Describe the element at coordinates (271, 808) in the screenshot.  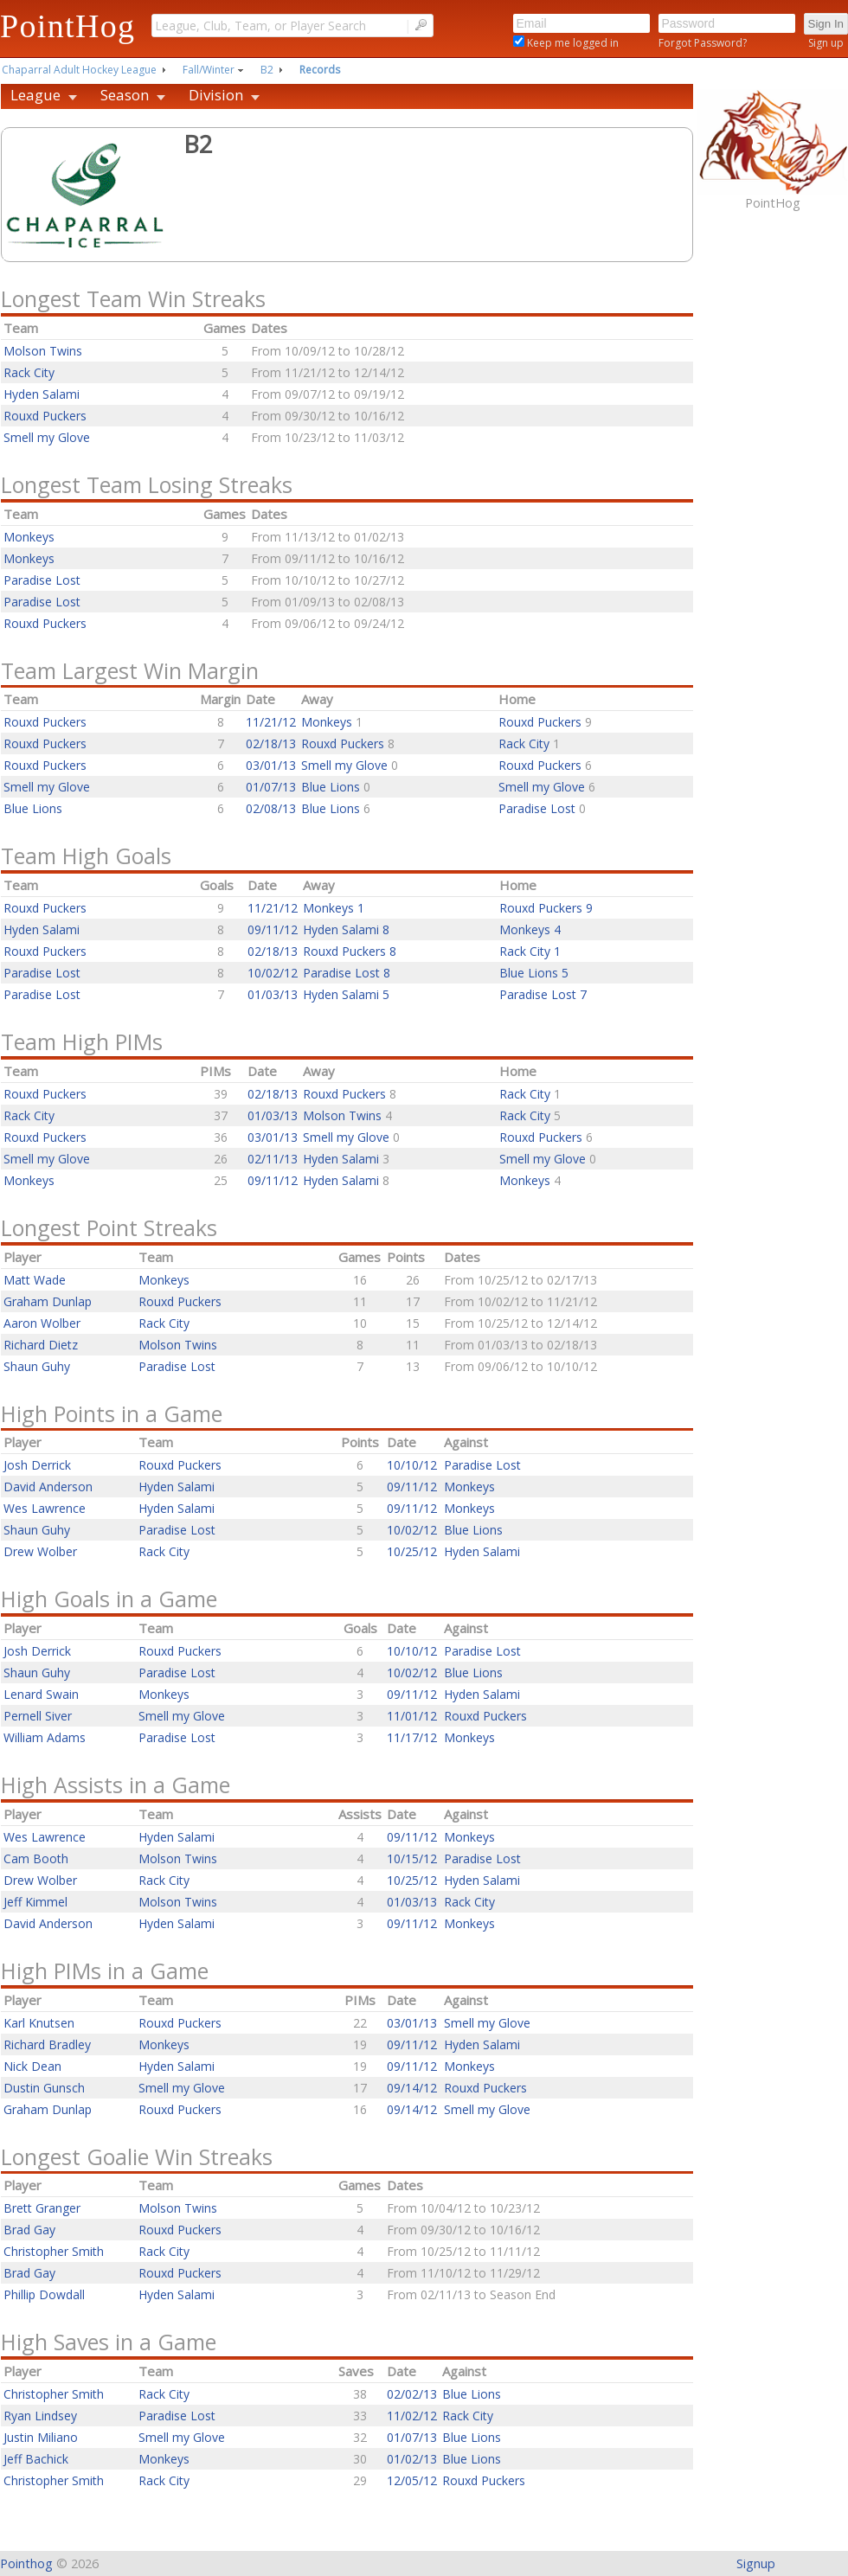
I see `02/08/13` at that location.